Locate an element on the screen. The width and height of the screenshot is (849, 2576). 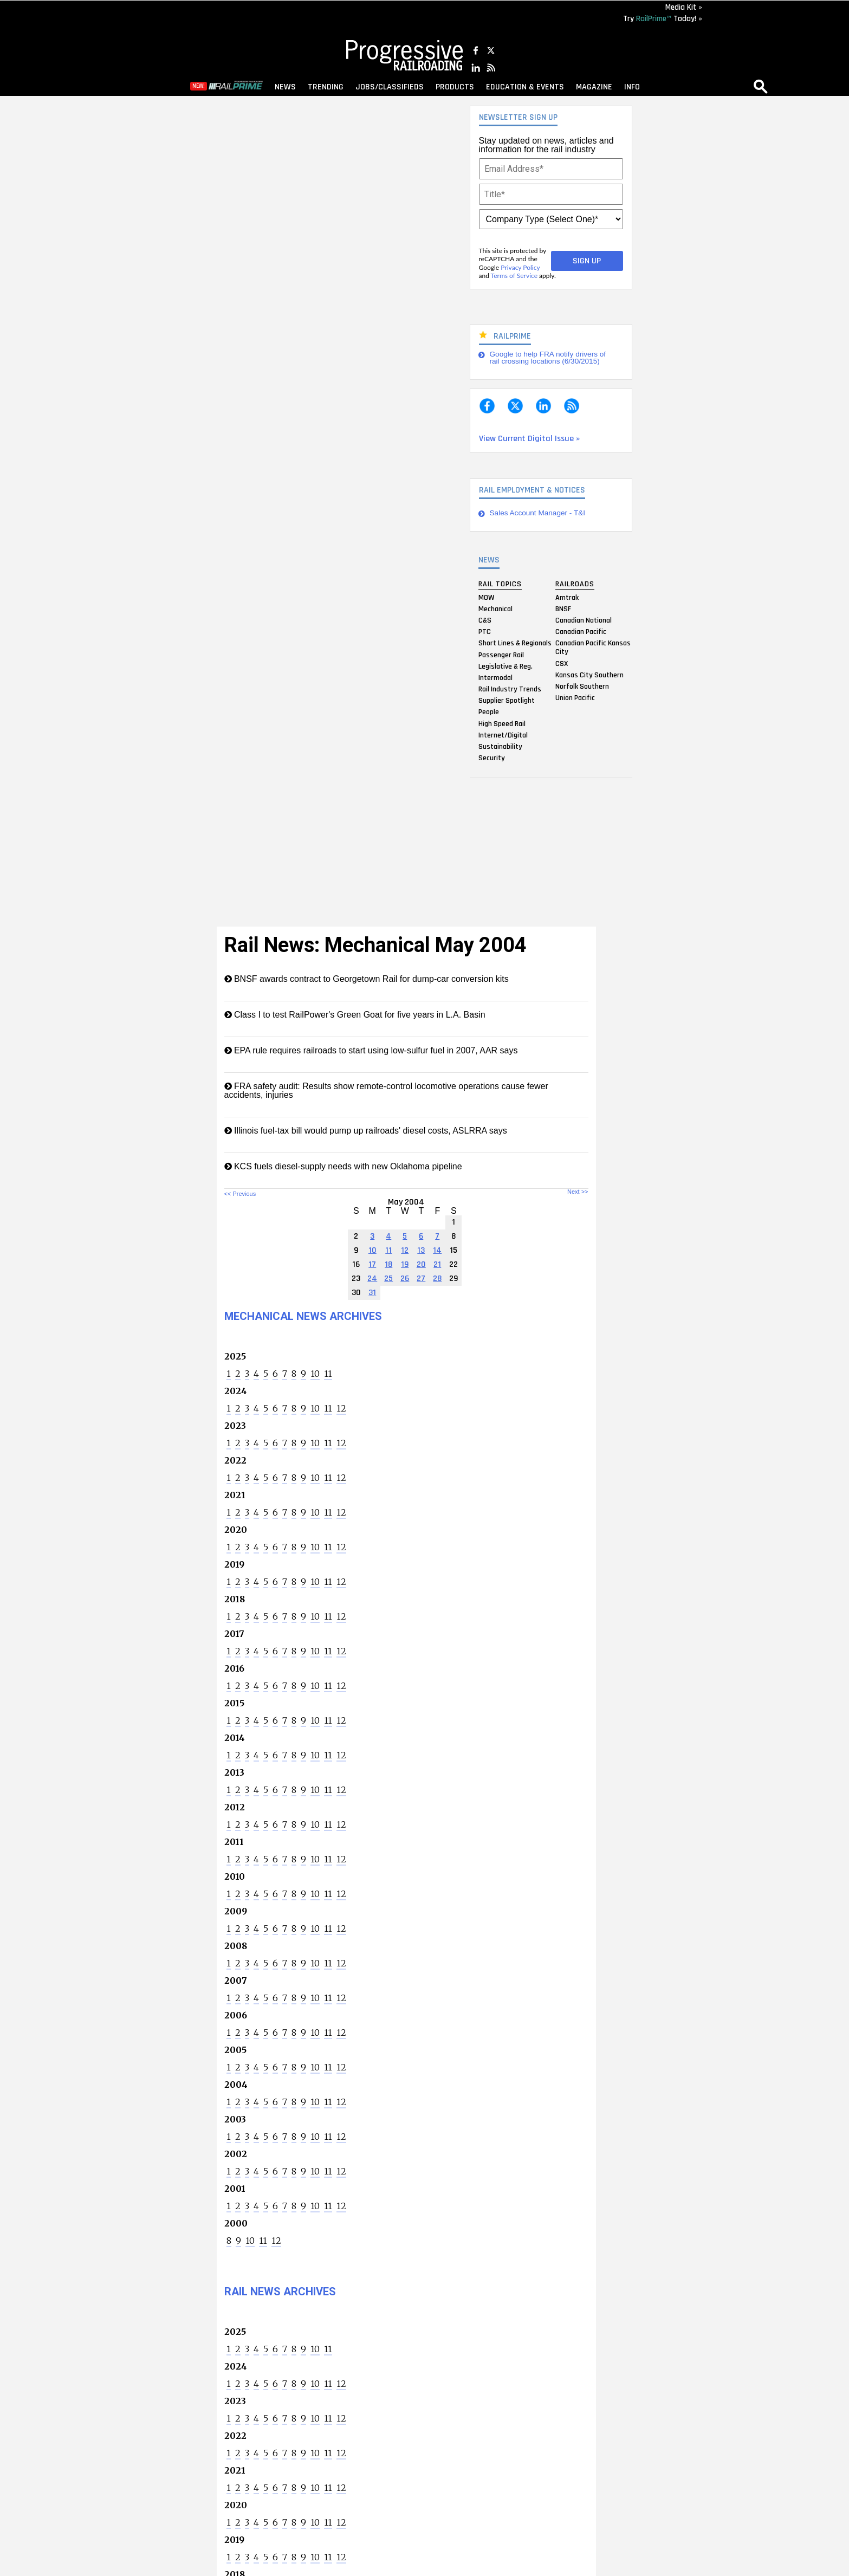
<< Previous is located at coordinates (240, 1193).